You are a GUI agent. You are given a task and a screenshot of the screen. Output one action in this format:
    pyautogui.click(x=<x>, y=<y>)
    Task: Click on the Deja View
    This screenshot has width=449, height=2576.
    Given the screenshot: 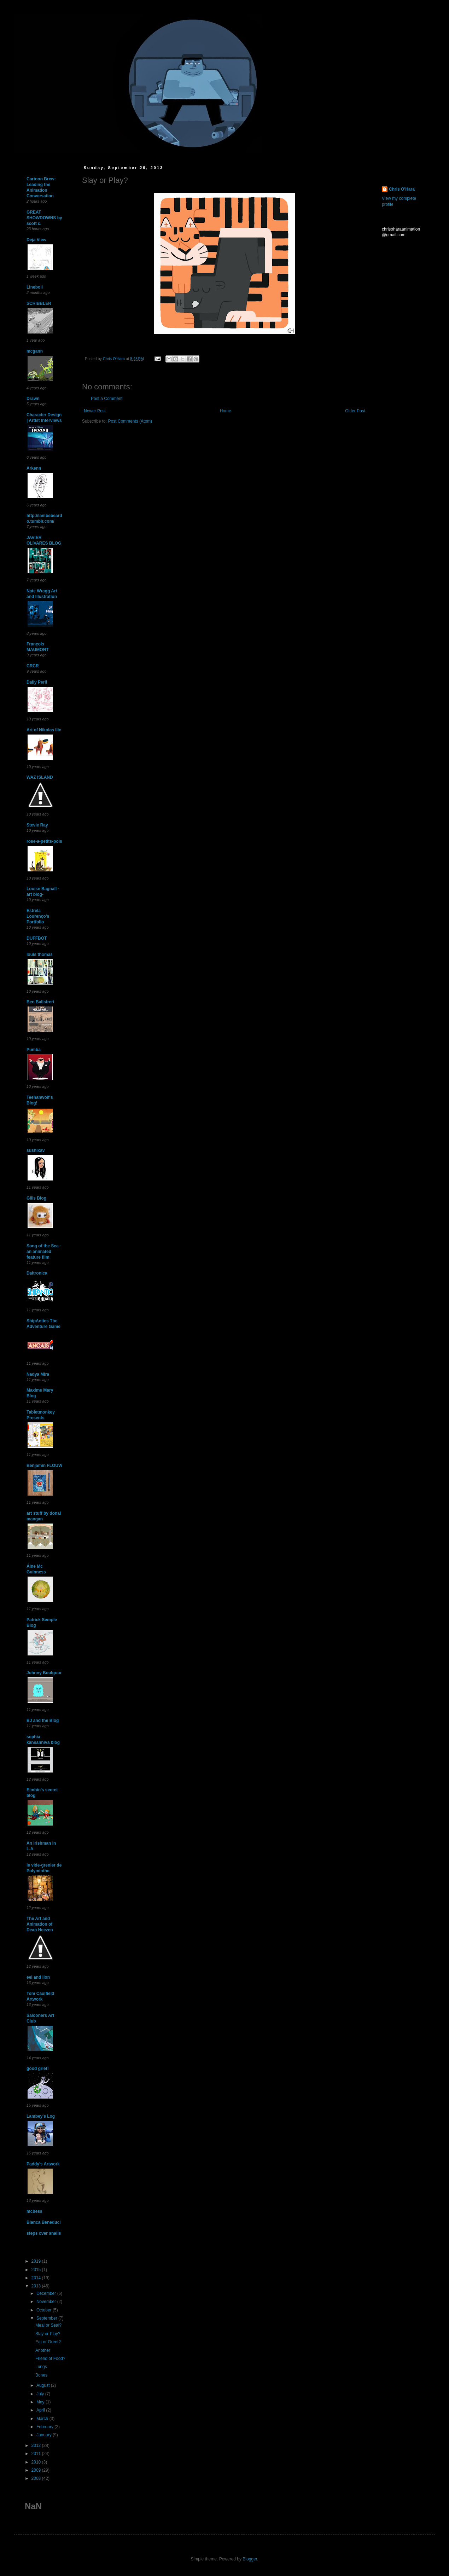 What is the action you would take?
    pyautogui.click(x=36, y=239)
    